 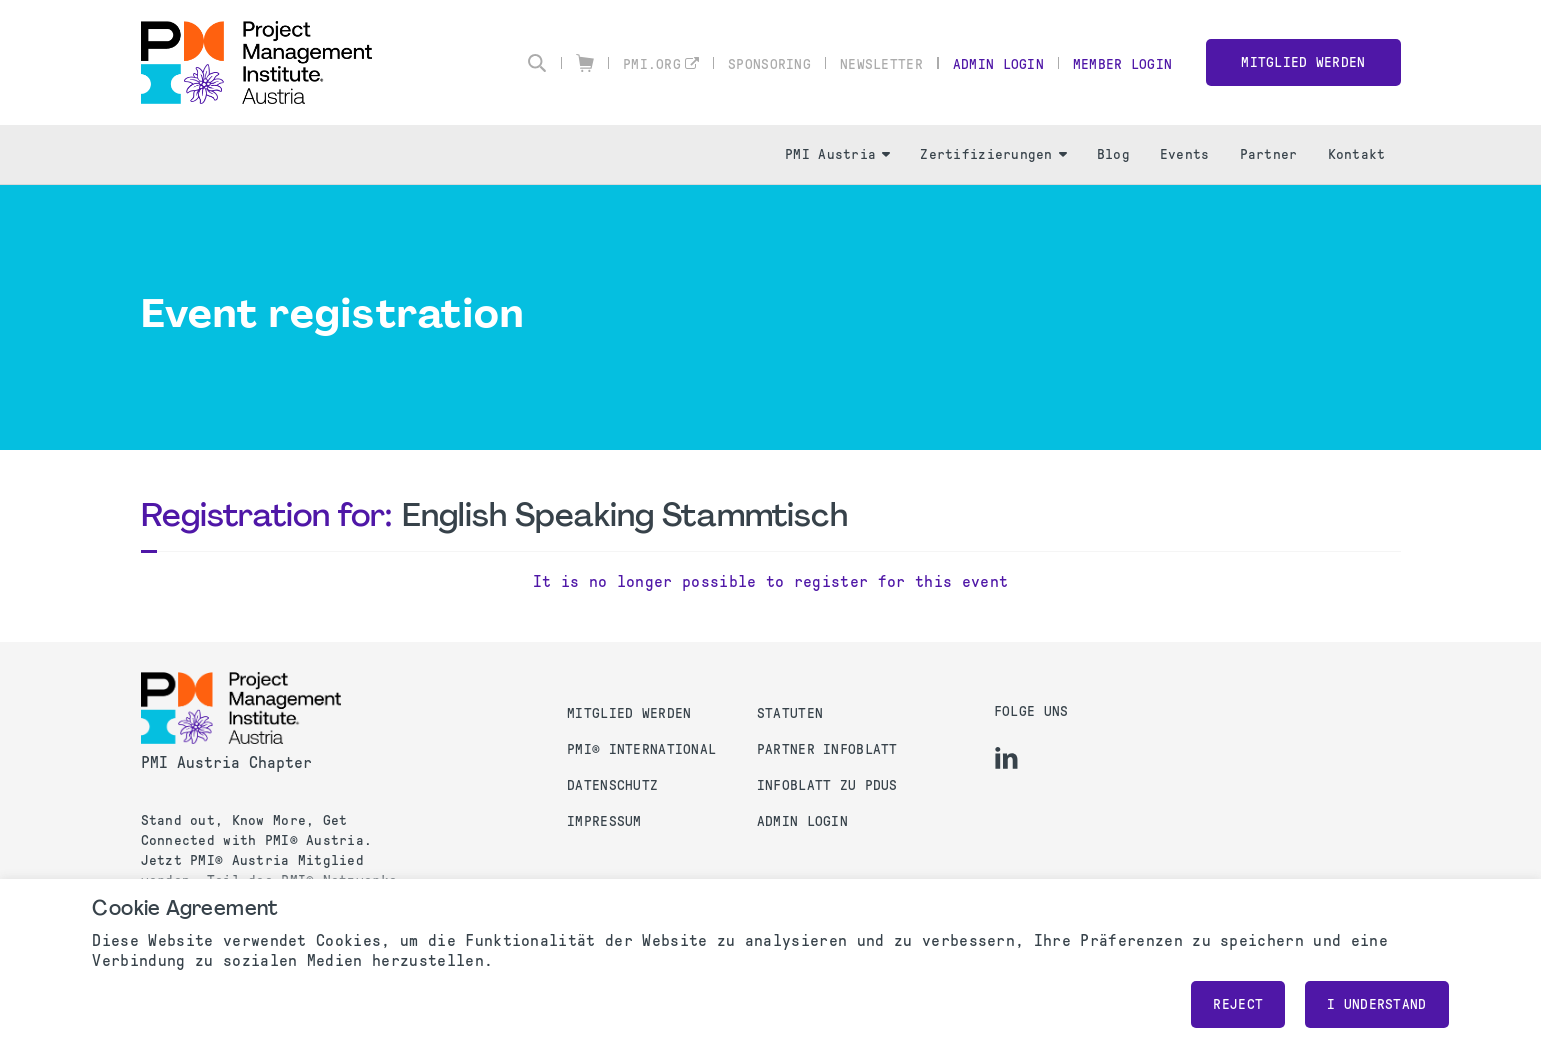 I want to click on PMI® International, so click(x=641, y=749).